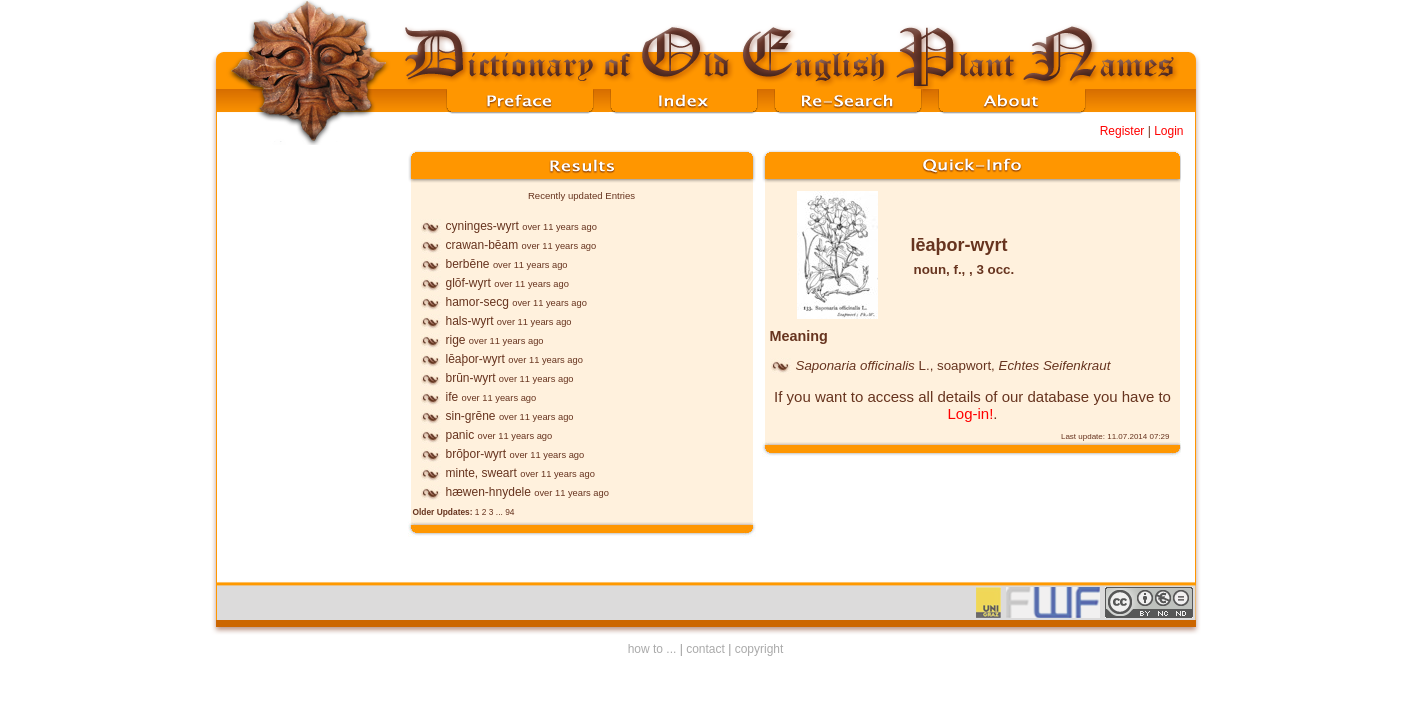 The height and width of the screenshot is (720, 1411). I want to click on brōþor-wyrt, so click(476, 454).